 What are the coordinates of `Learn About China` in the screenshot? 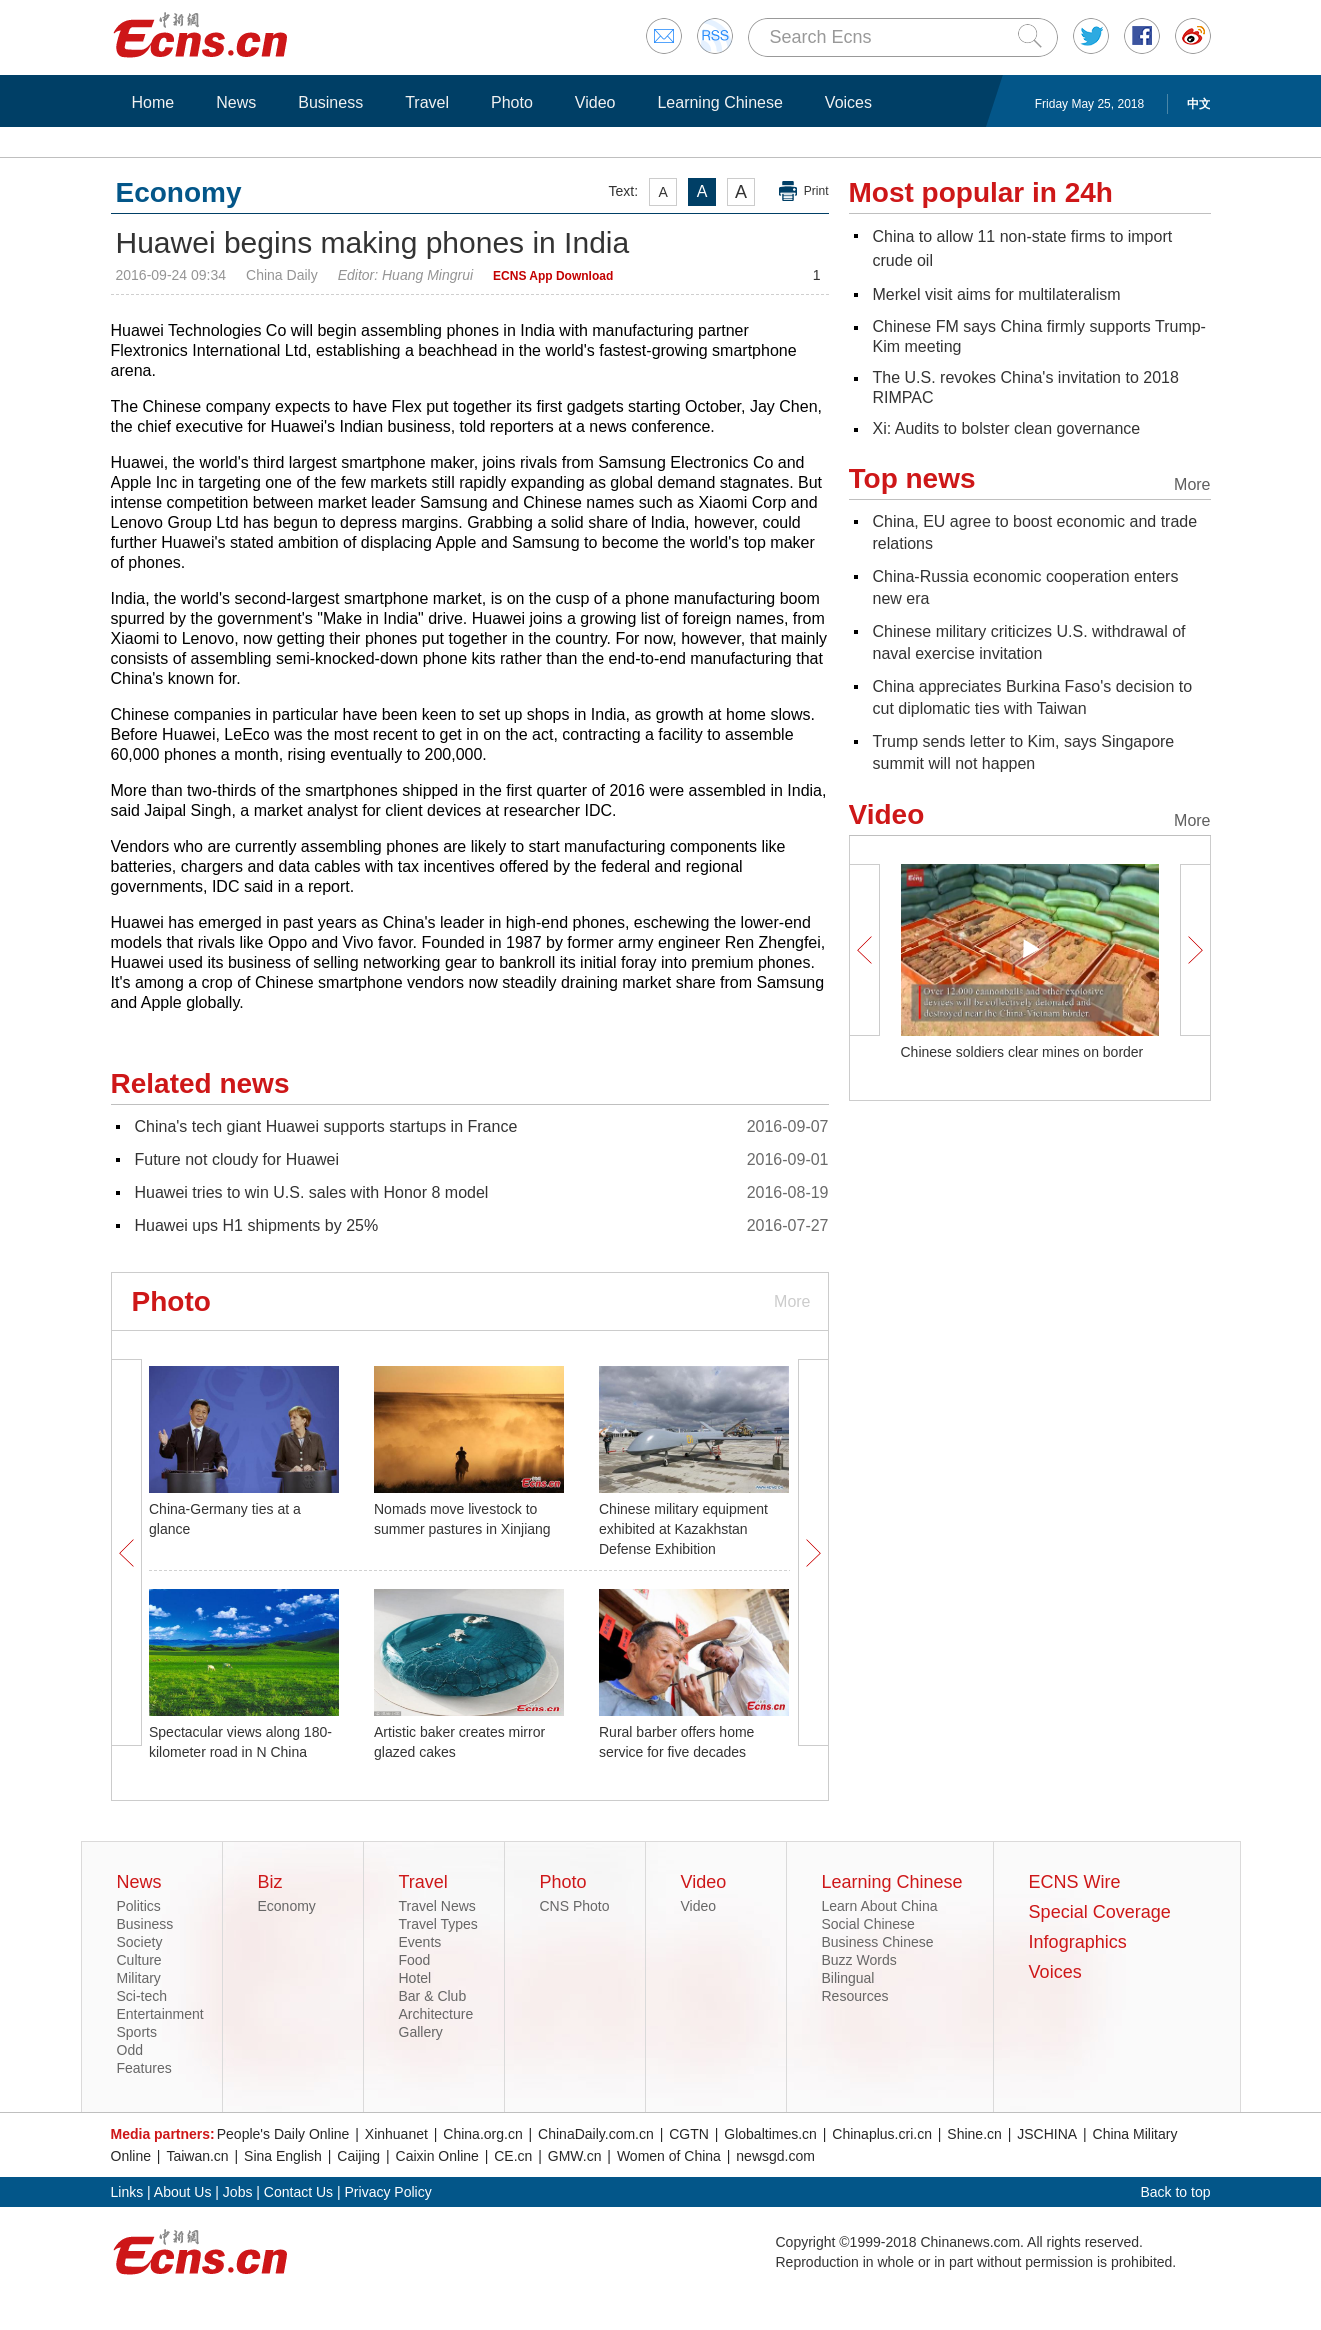 It's located at (880, 1906).